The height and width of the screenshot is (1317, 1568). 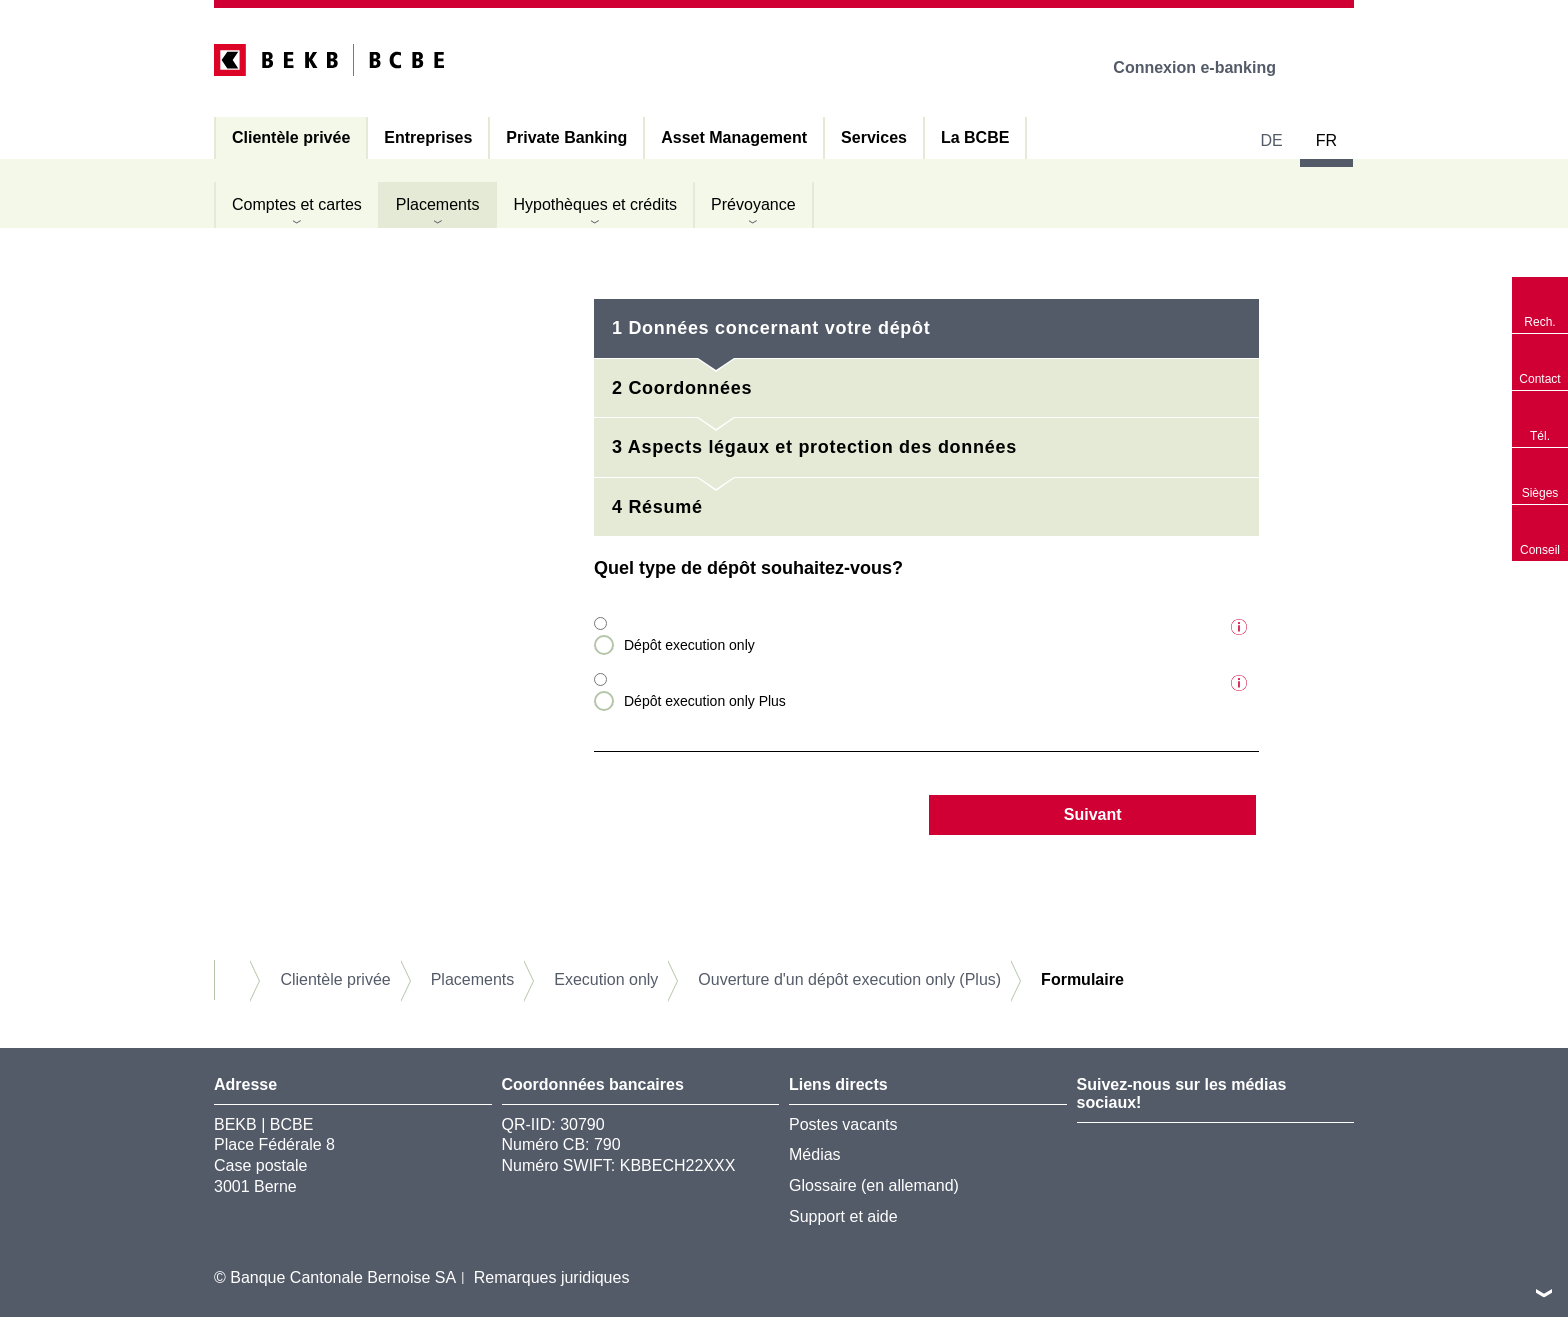 What do you see at coordinates (689, 645) in the screenshot?
I see `Dépôt execution only` at bounding box center [689, 645].